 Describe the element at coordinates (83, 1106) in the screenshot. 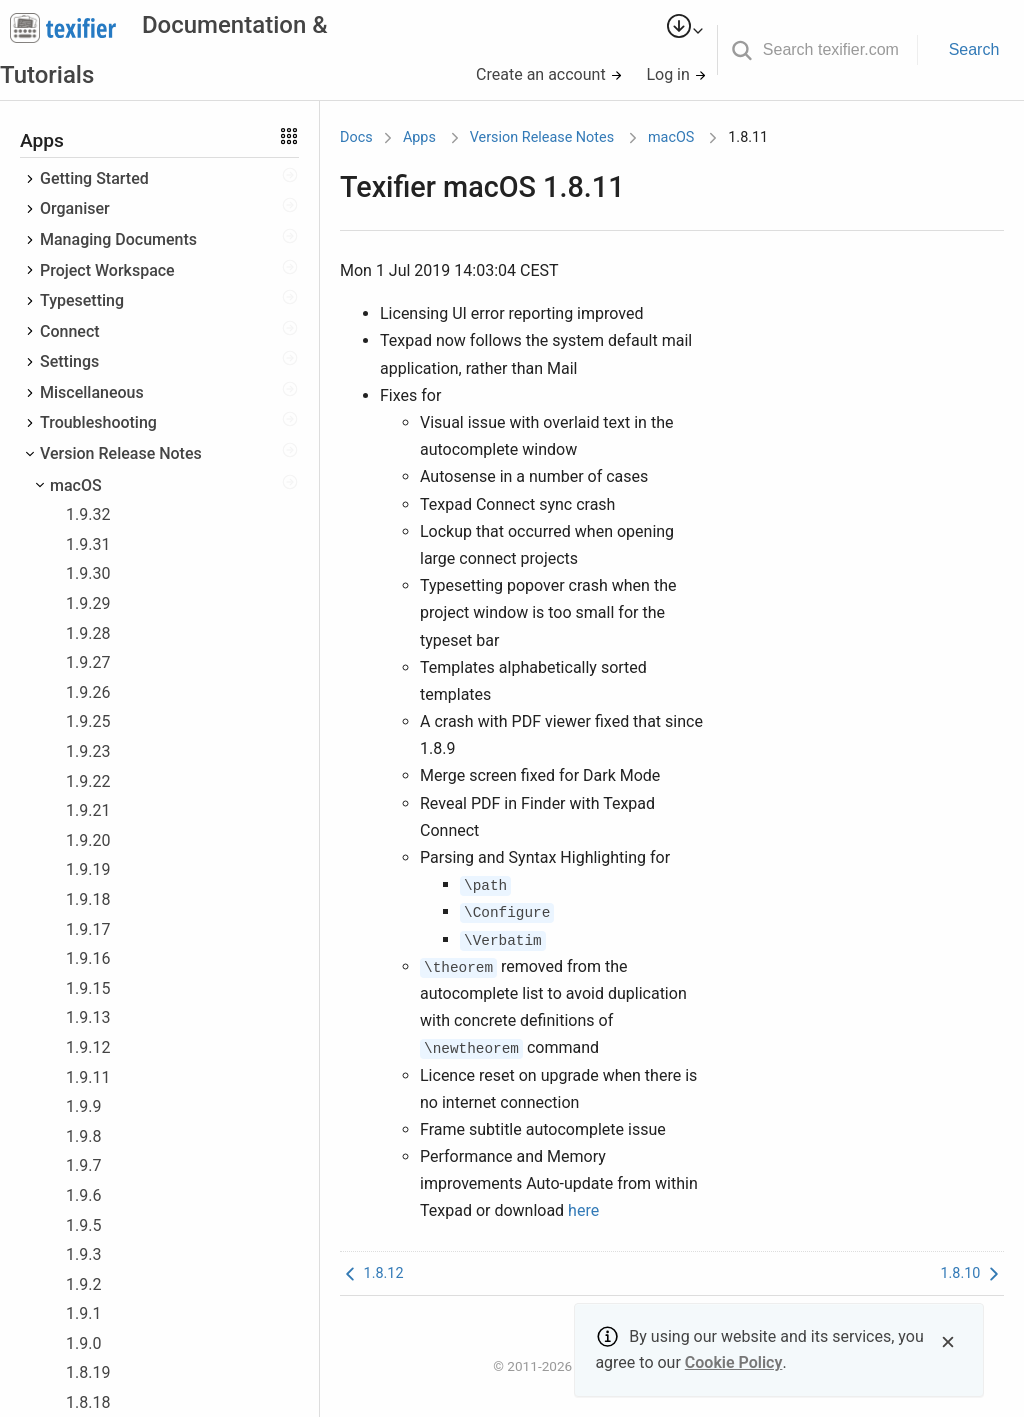

I see `1.9.9` at that location.